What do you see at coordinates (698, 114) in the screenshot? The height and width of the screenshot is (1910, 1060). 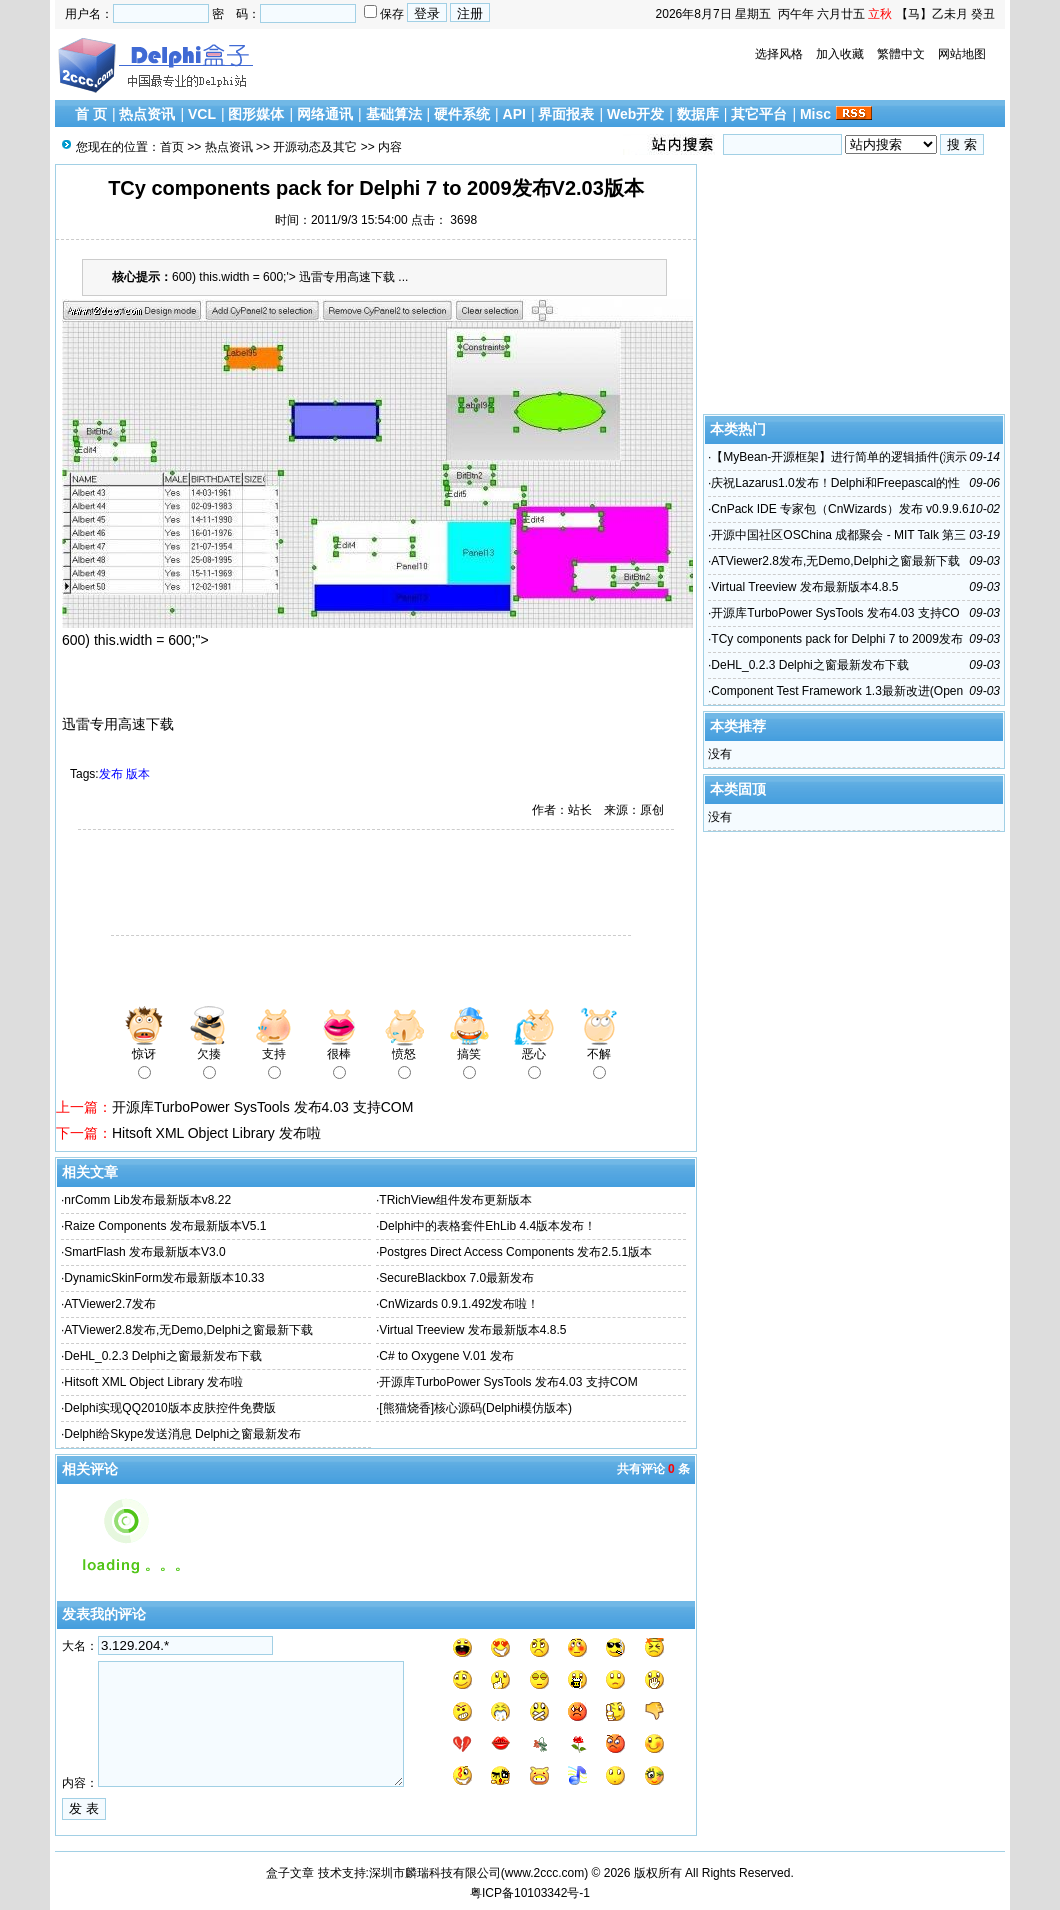 I see `数据库` at bounding box center [698, 114].